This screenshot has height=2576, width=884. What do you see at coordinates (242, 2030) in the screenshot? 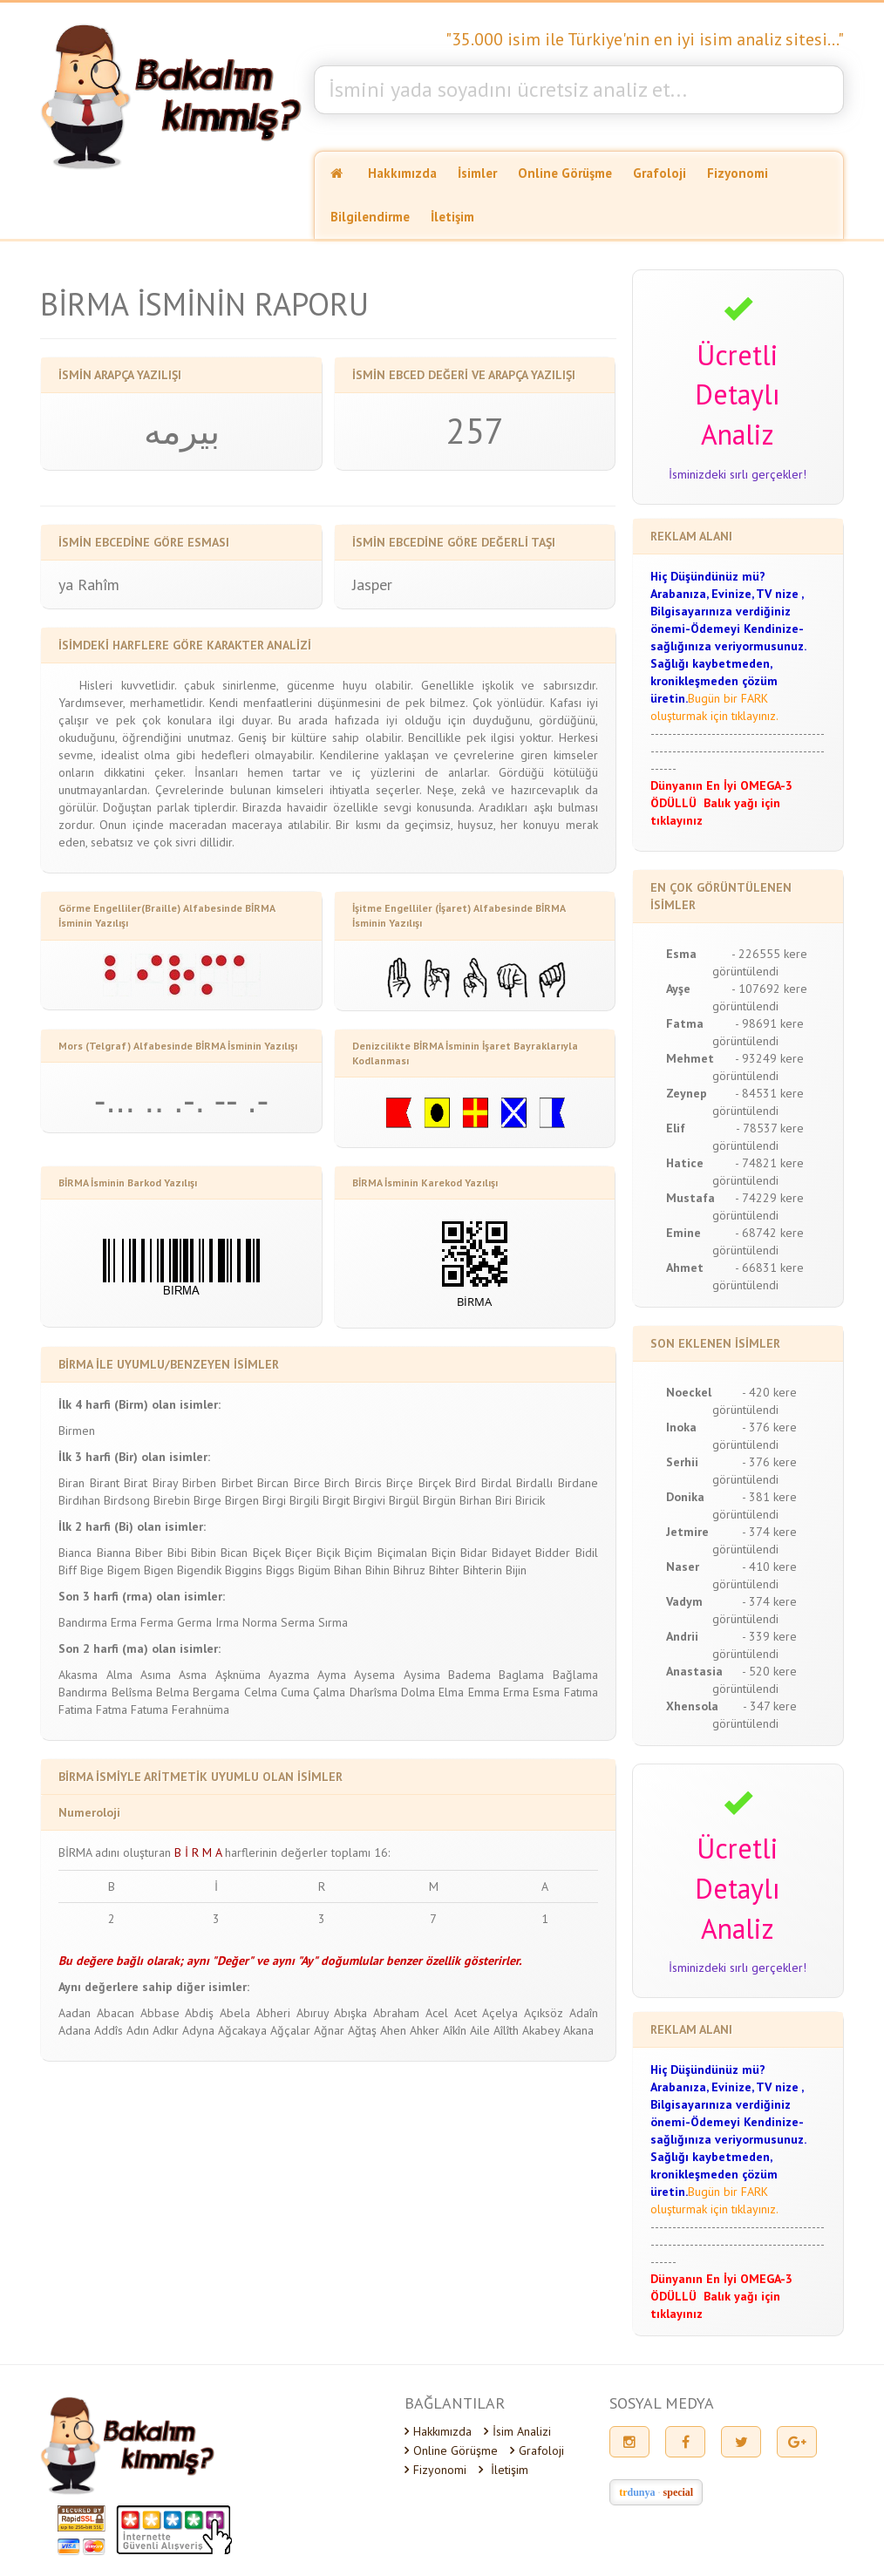
I see `Ağcakaya` at bounding box center [242, 2030].